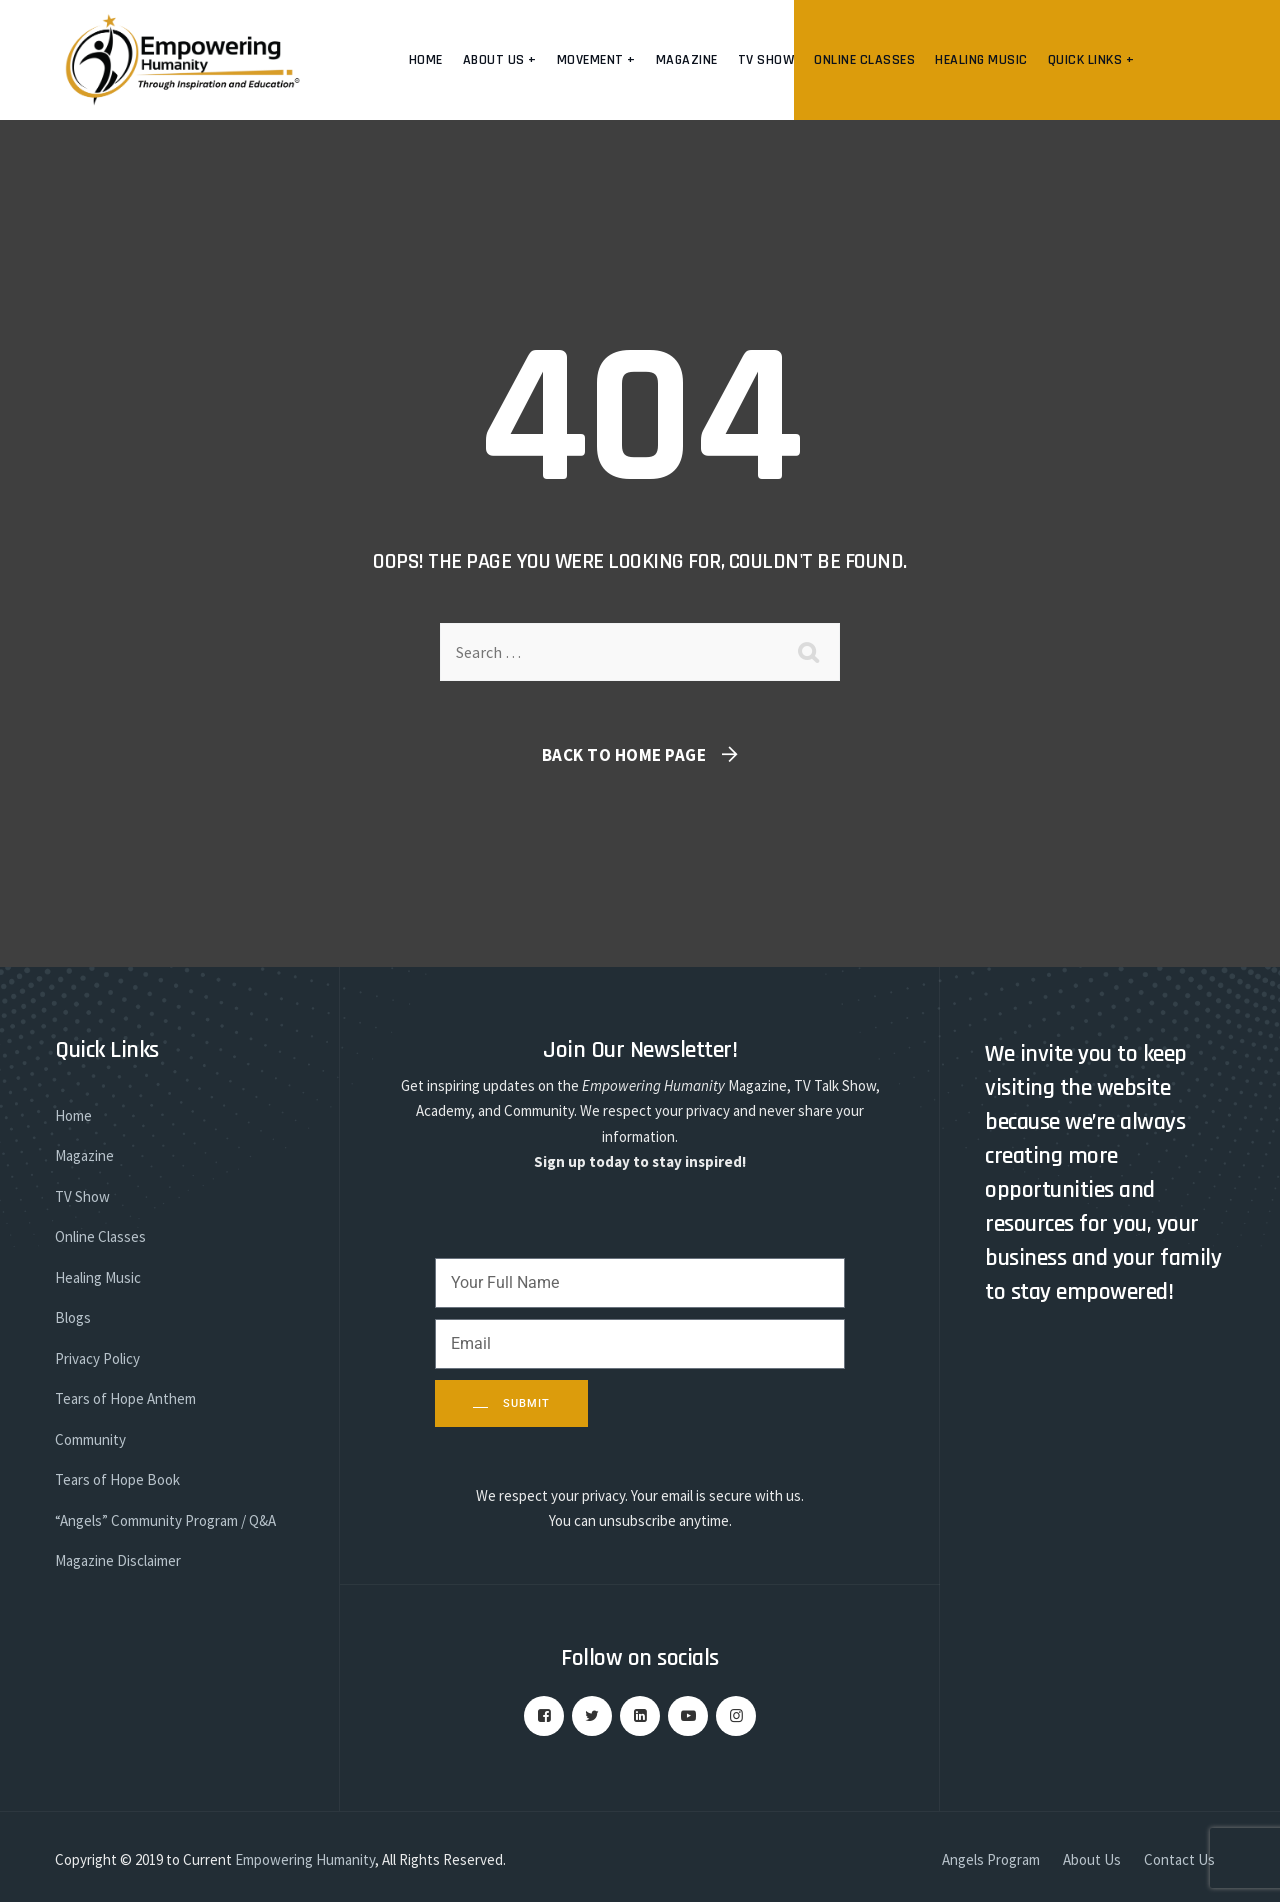 The image size is (1280, 1902). What do you see at coordinates (73, 1317) in the screenshot?
I see `Blogs` at bounding box center [73, 1317].